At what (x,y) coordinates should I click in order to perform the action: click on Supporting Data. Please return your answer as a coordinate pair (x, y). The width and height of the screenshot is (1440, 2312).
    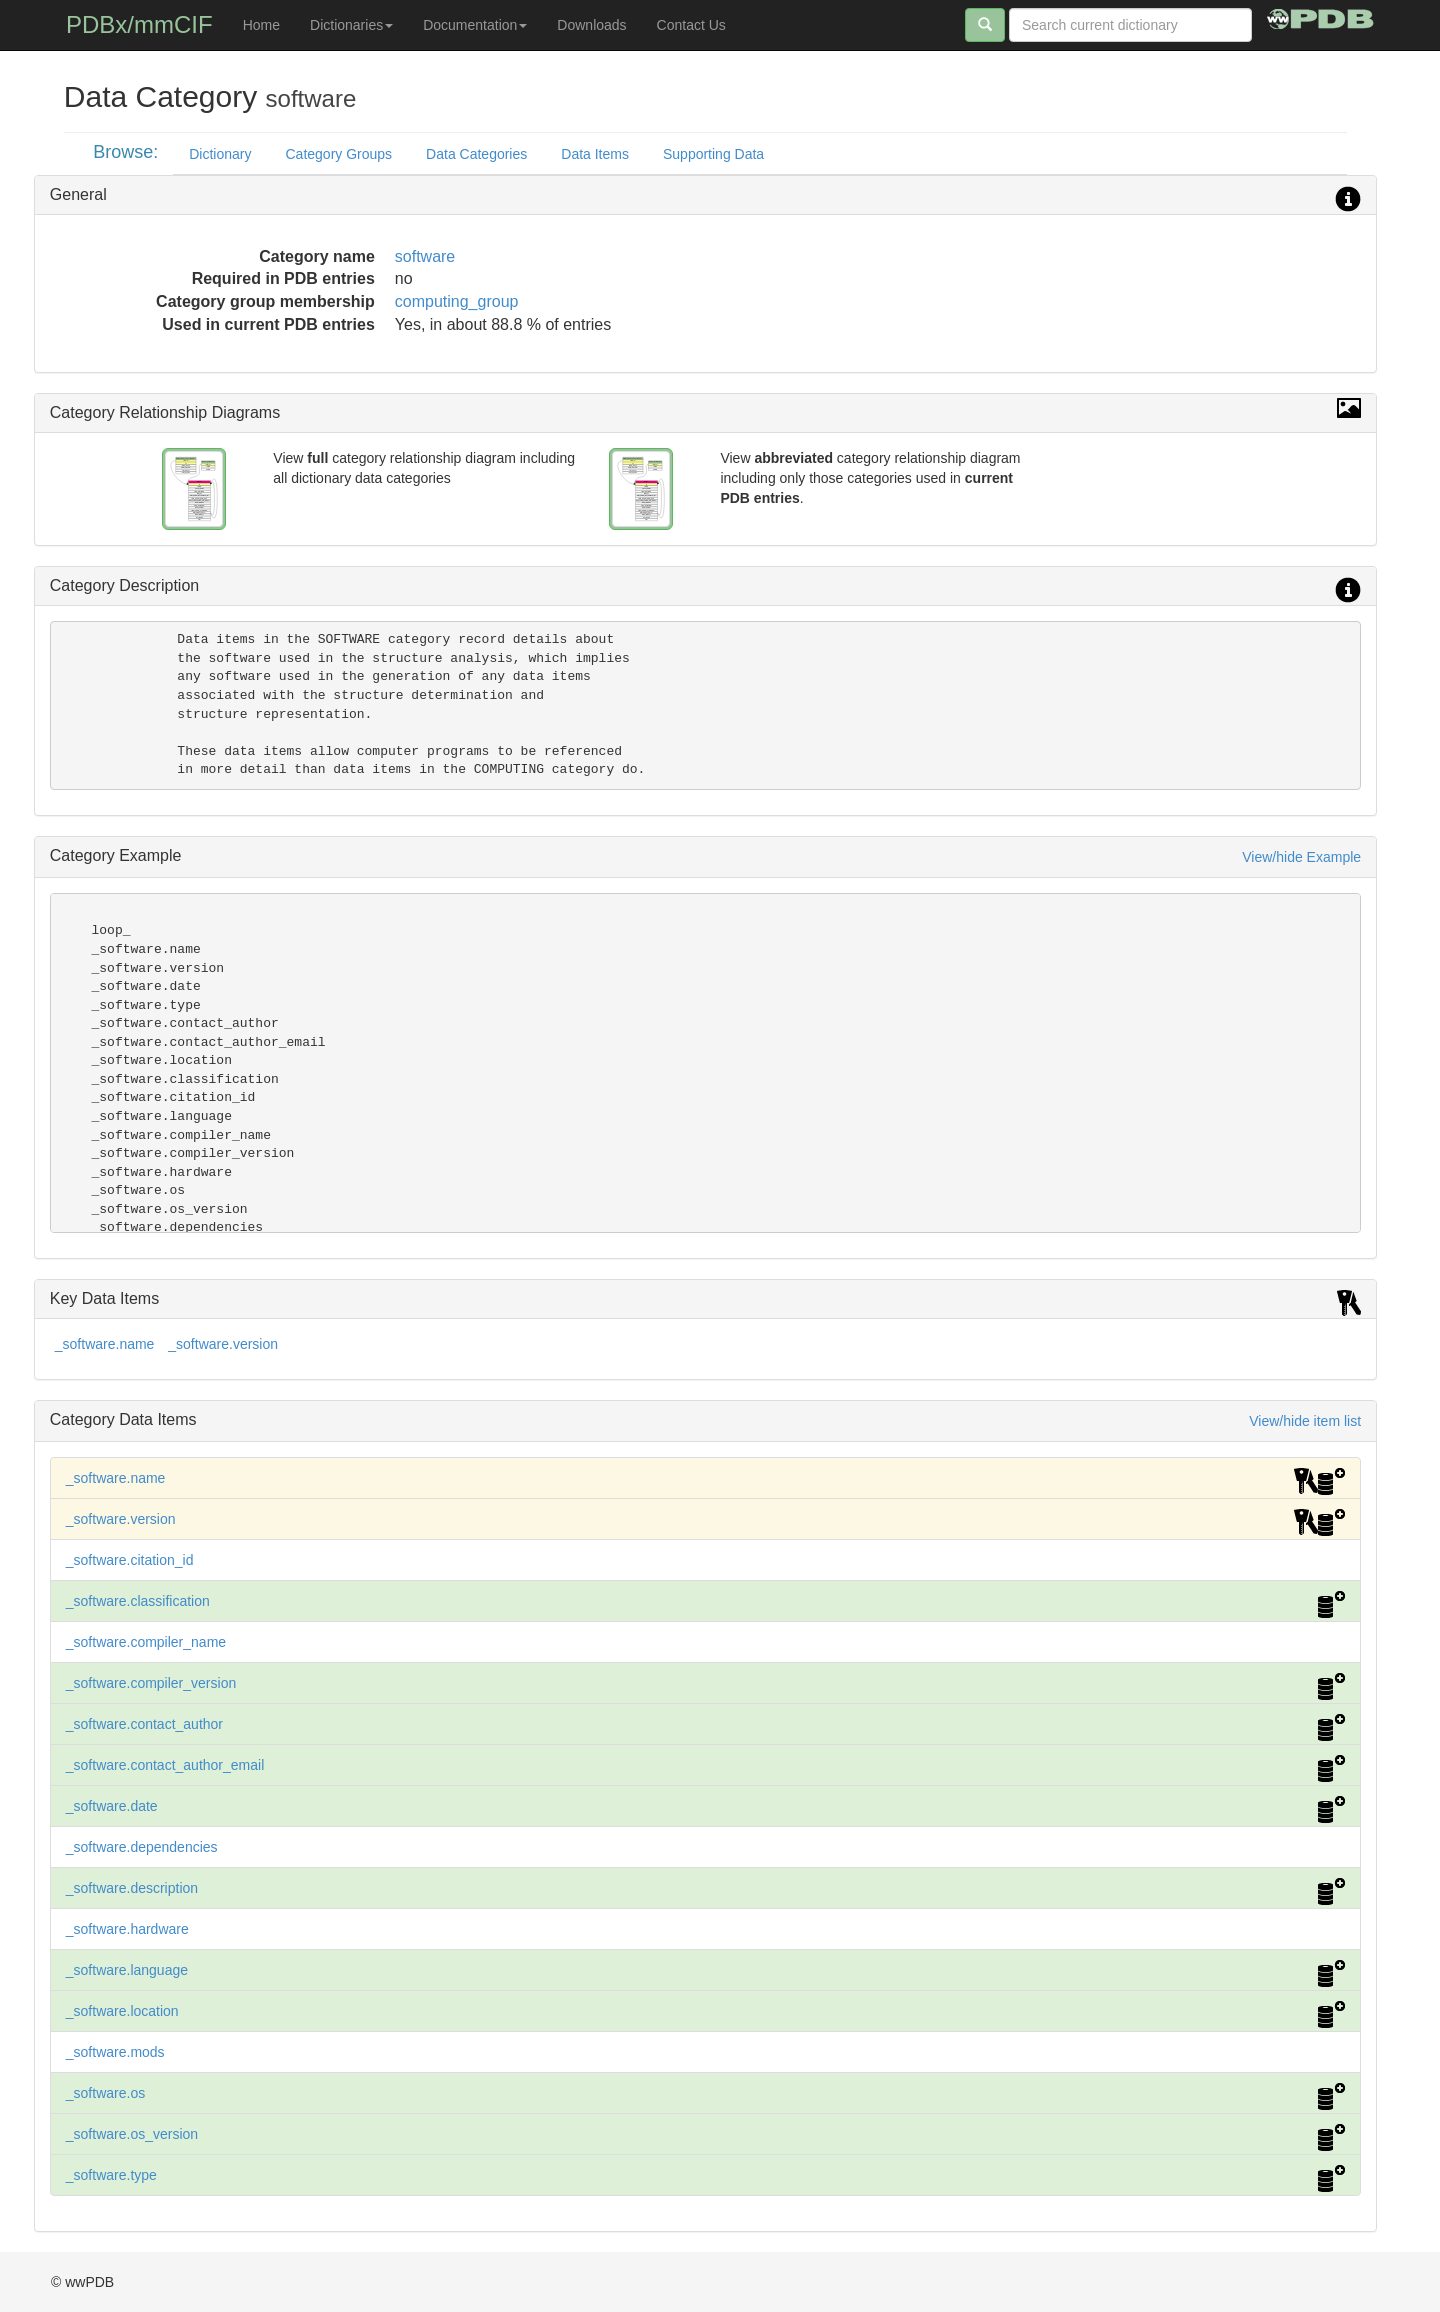
    Looking at the image, I should click on (713, 154).